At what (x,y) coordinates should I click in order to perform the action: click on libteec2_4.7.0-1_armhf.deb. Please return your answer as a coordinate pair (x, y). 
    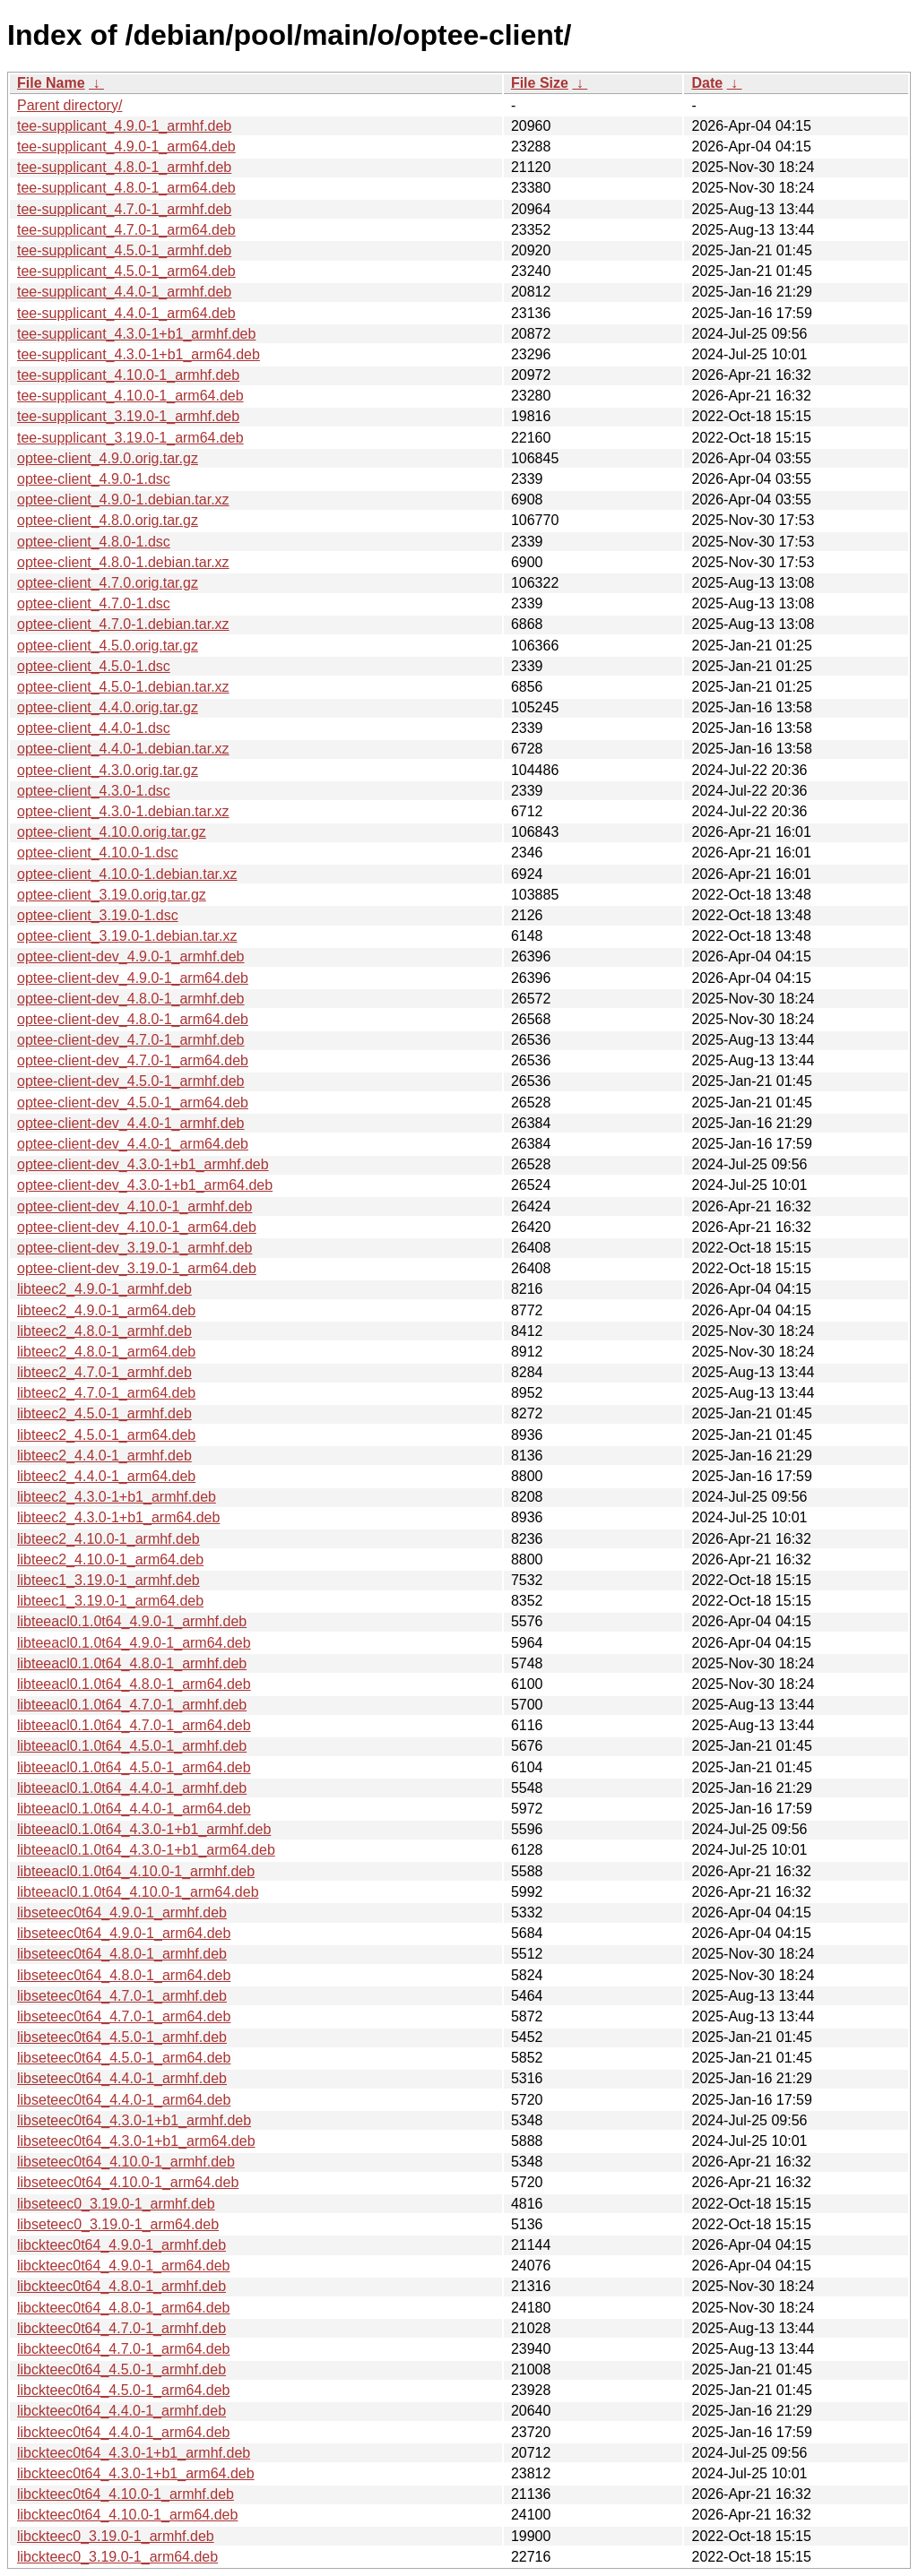
    Looking at the image, I should click on (104, 1372).